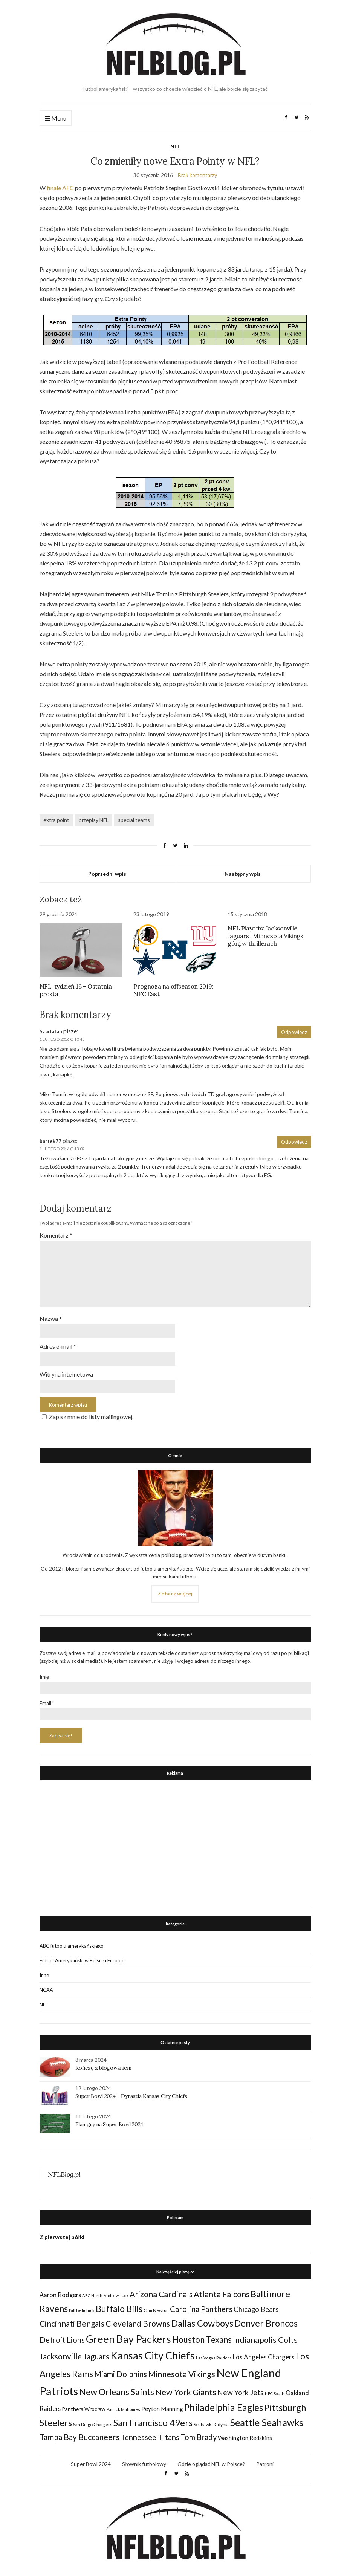 Image resolution: width=350 pixels, height=2576 pixels. What do you see at coordinates (103, 2063) in the screenshot?
I see `Kończę z blogowaniem` at bounding box center [103, 2063].